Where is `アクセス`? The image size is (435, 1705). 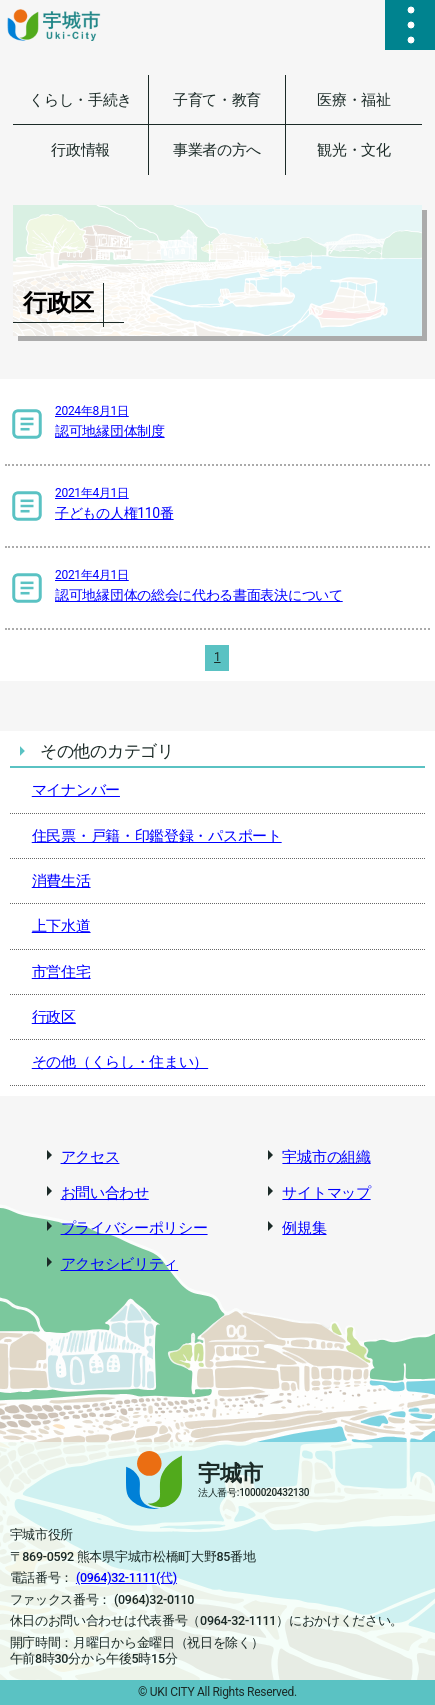
アクセス is located at coordinates (90, 1157).